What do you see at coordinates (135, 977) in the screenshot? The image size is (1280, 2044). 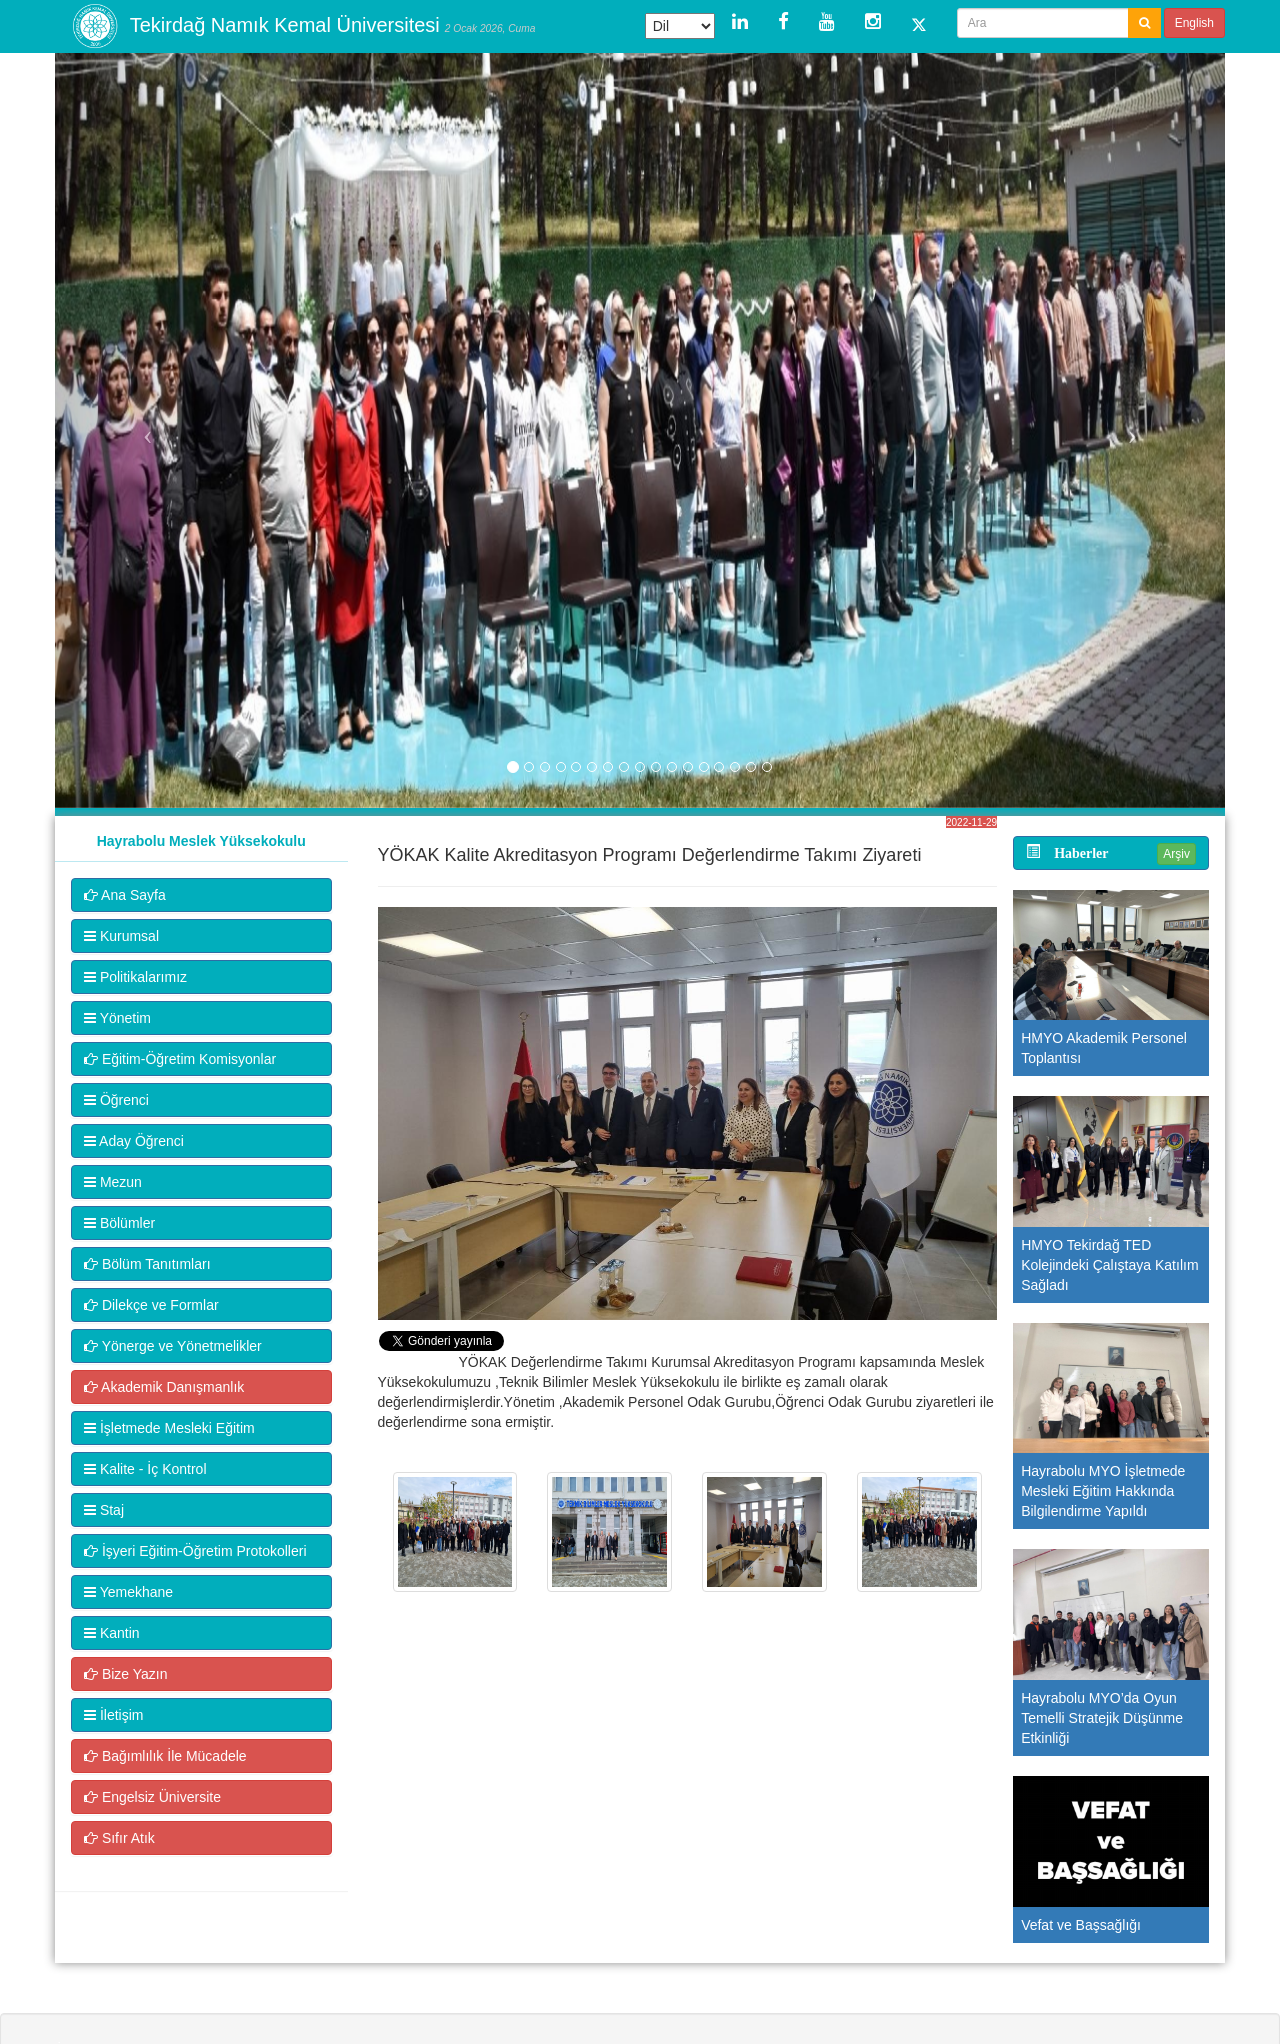 I see `Politikalarımız` at bounding box center [135, 977].